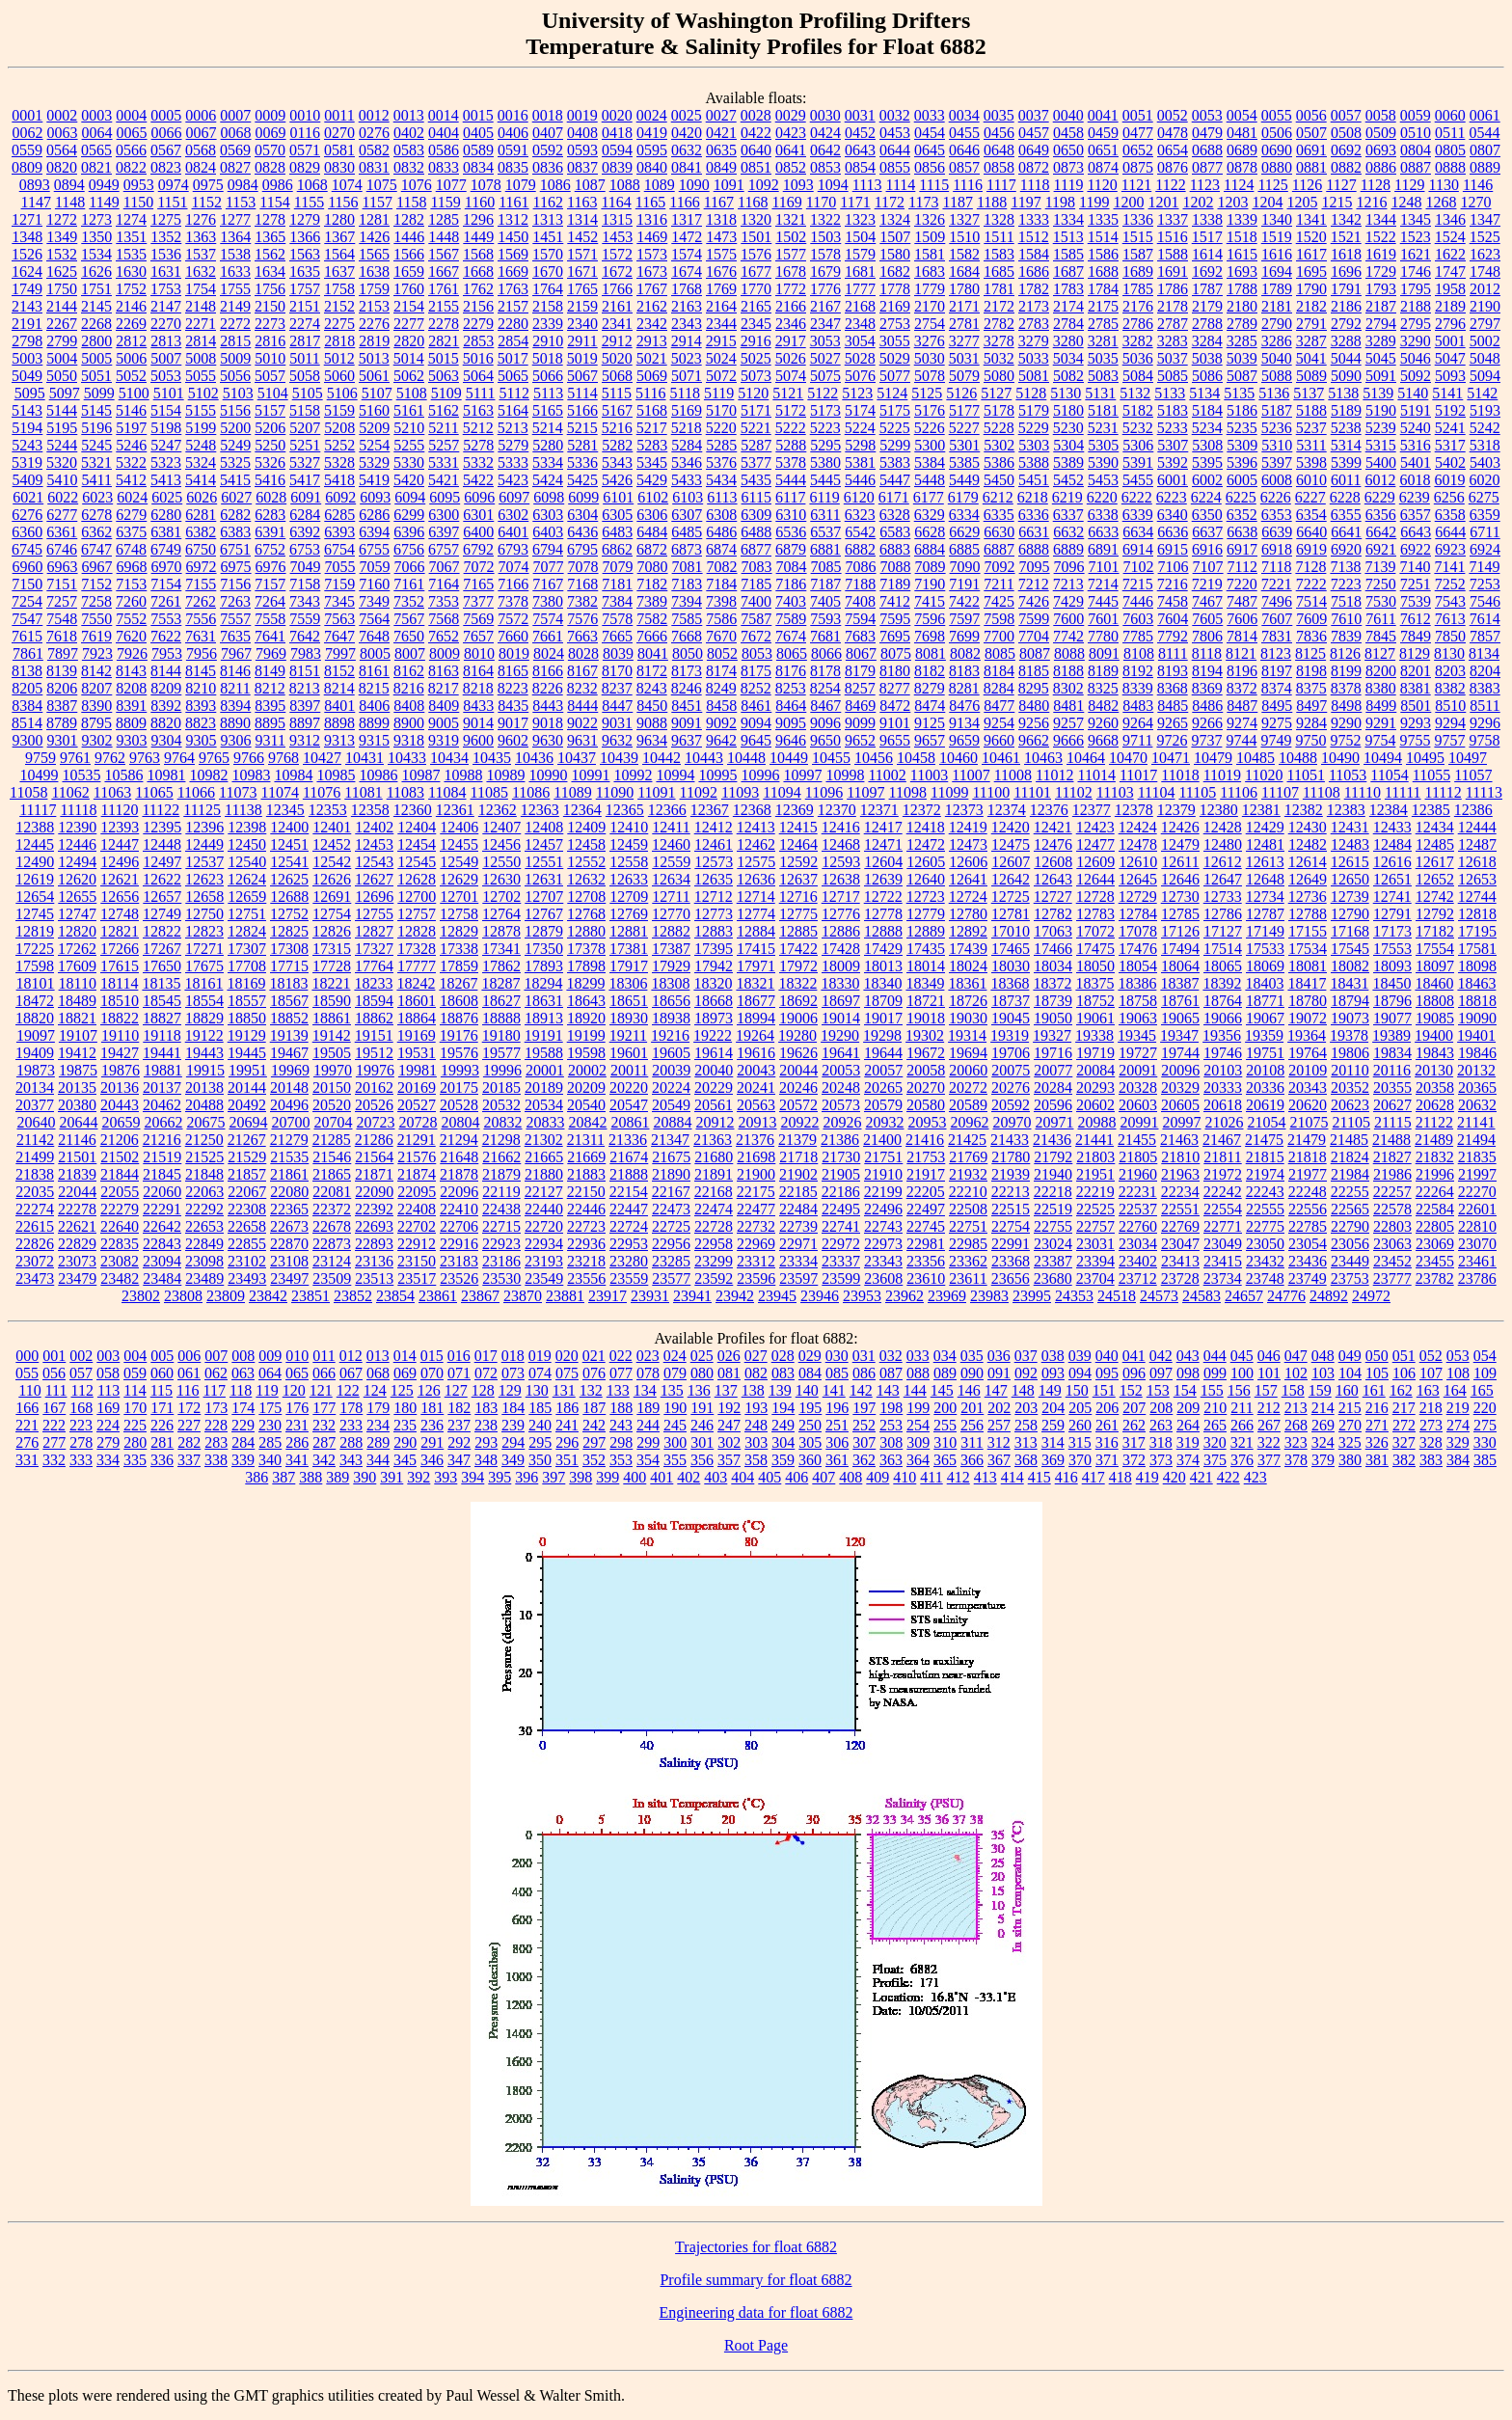  I want to click on 8433, so click(478, 705).